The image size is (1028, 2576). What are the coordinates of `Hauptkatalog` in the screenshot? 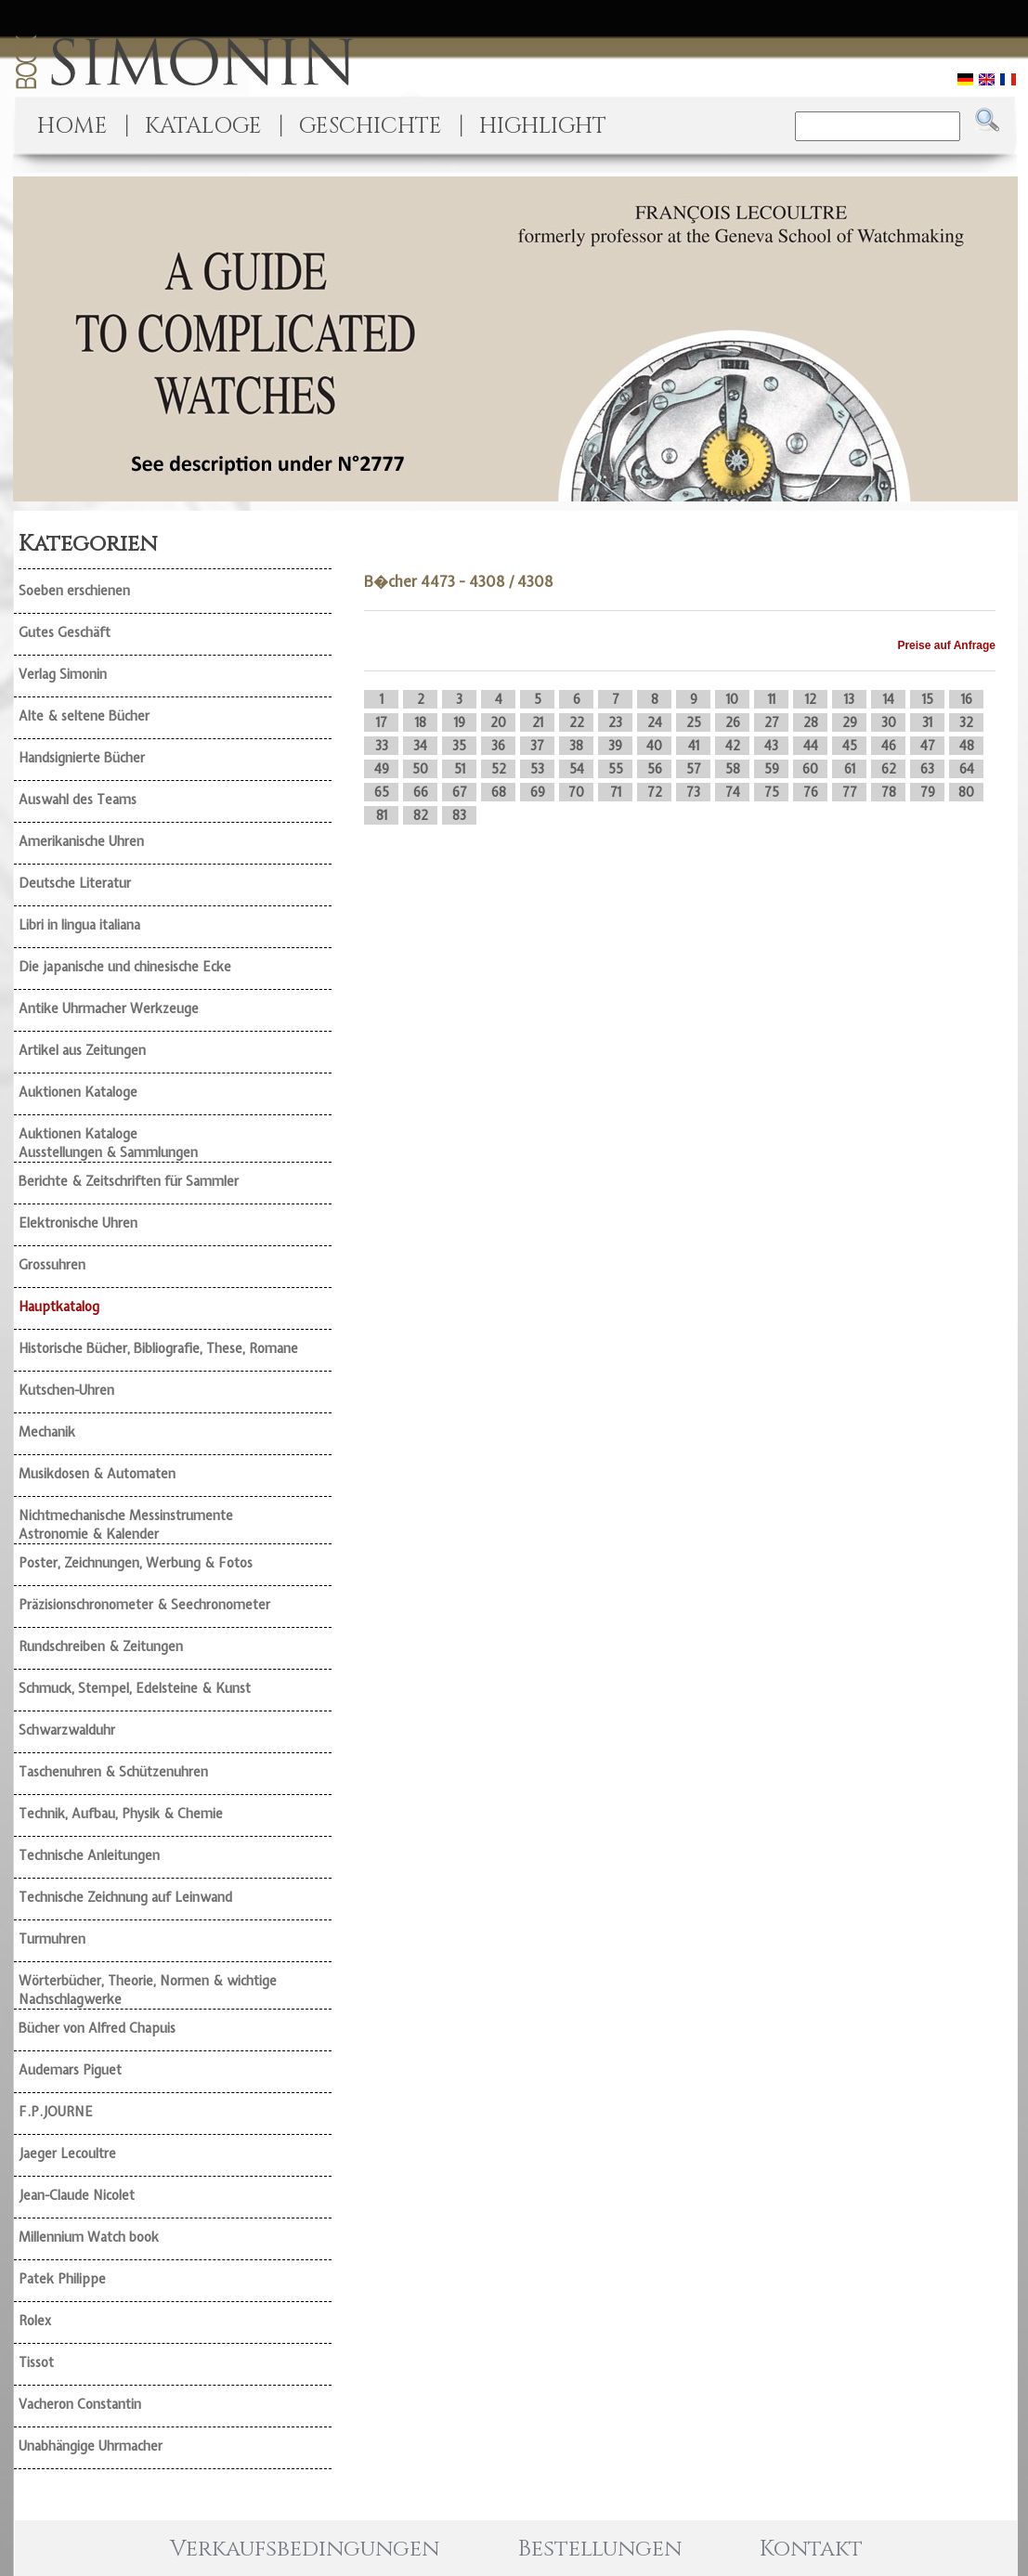 It's located at (59, 1306).